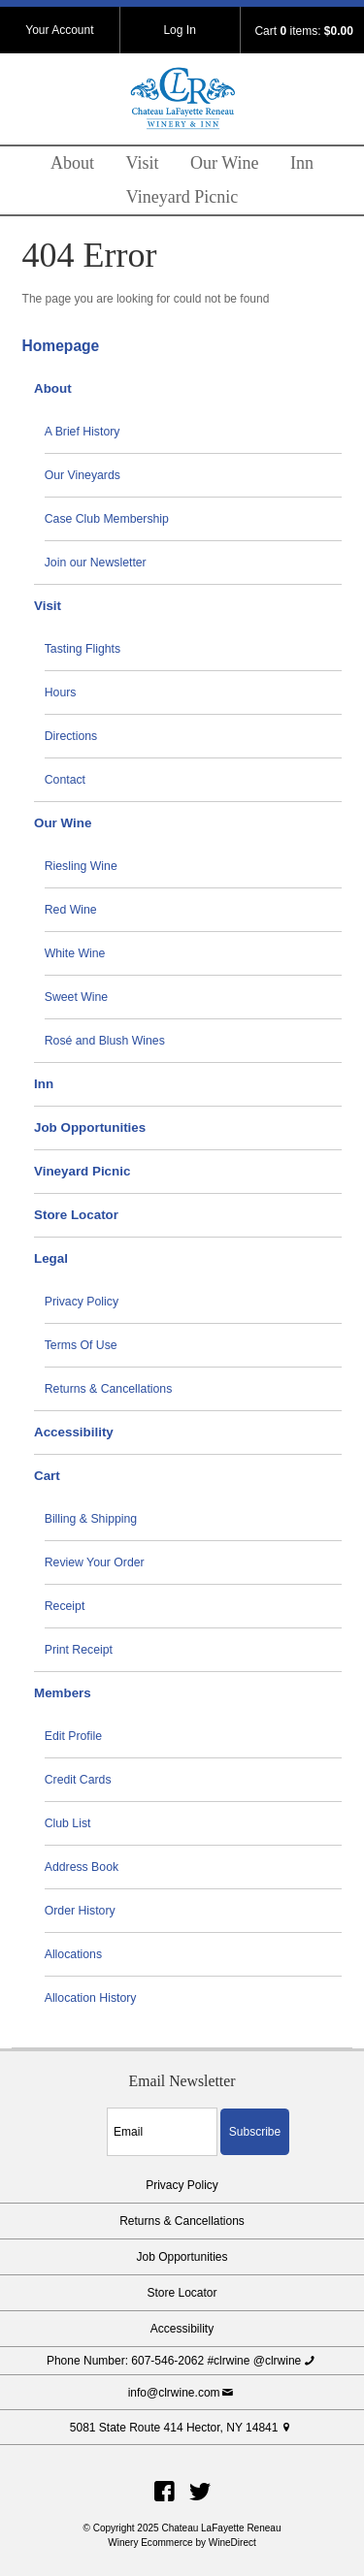 The height and width of the screenshot is (2576, 364). I want to click on 5081 State Route 414 Hector, NY 14841, so click(182, 2427).